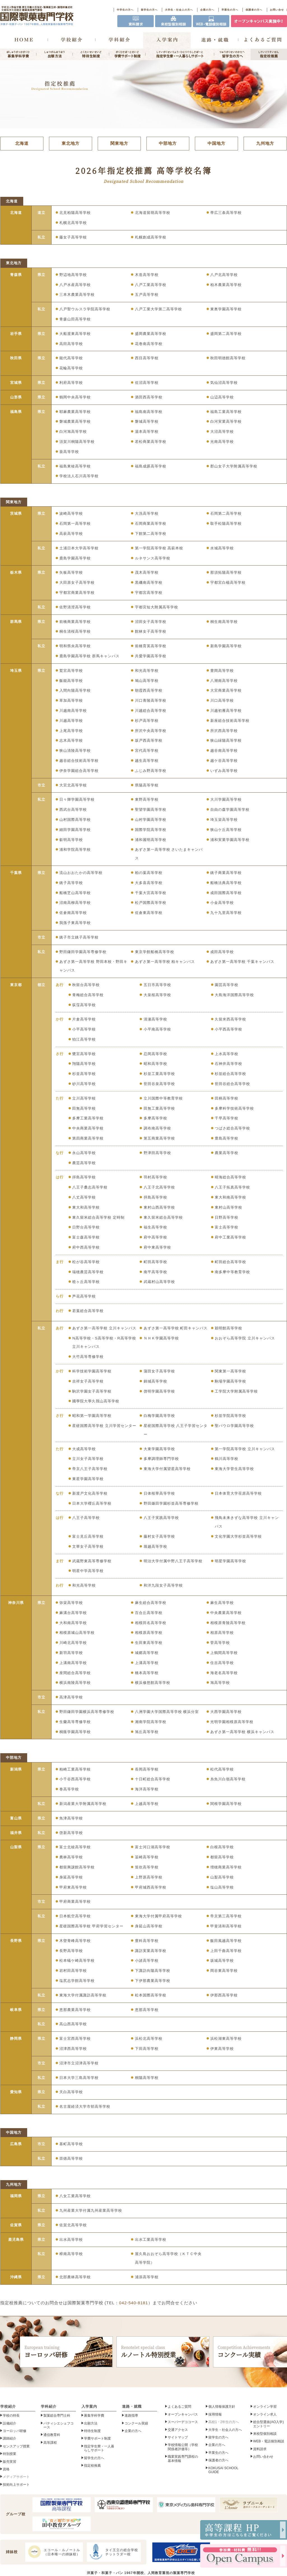 Image resolution: width=287 pixels, height=2576 pixels. I want to click on 高校1・2年生の方へ, so click(223, 2422).